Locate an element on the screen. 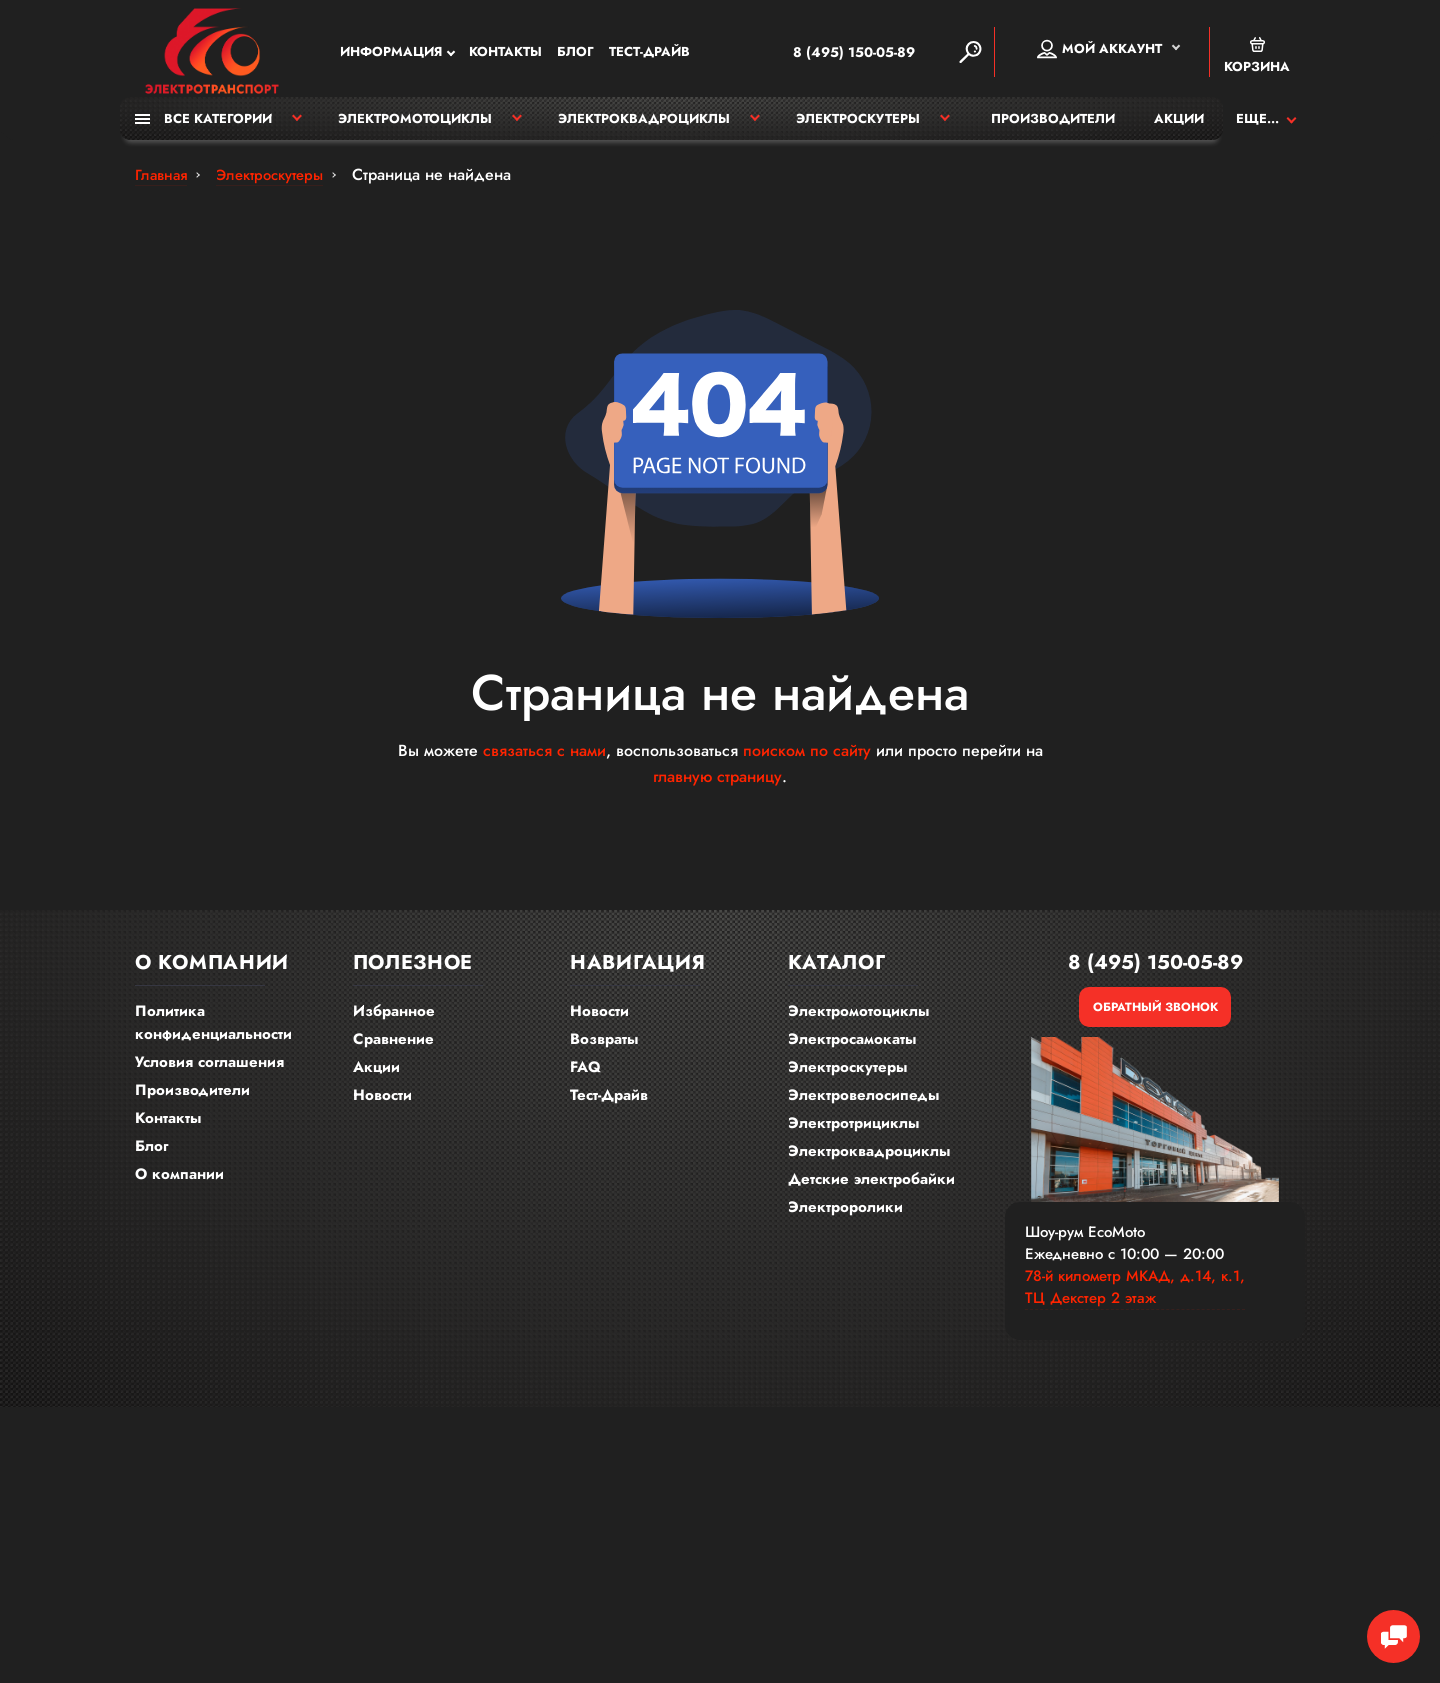  Производители is located at coordinates (1053, 127).